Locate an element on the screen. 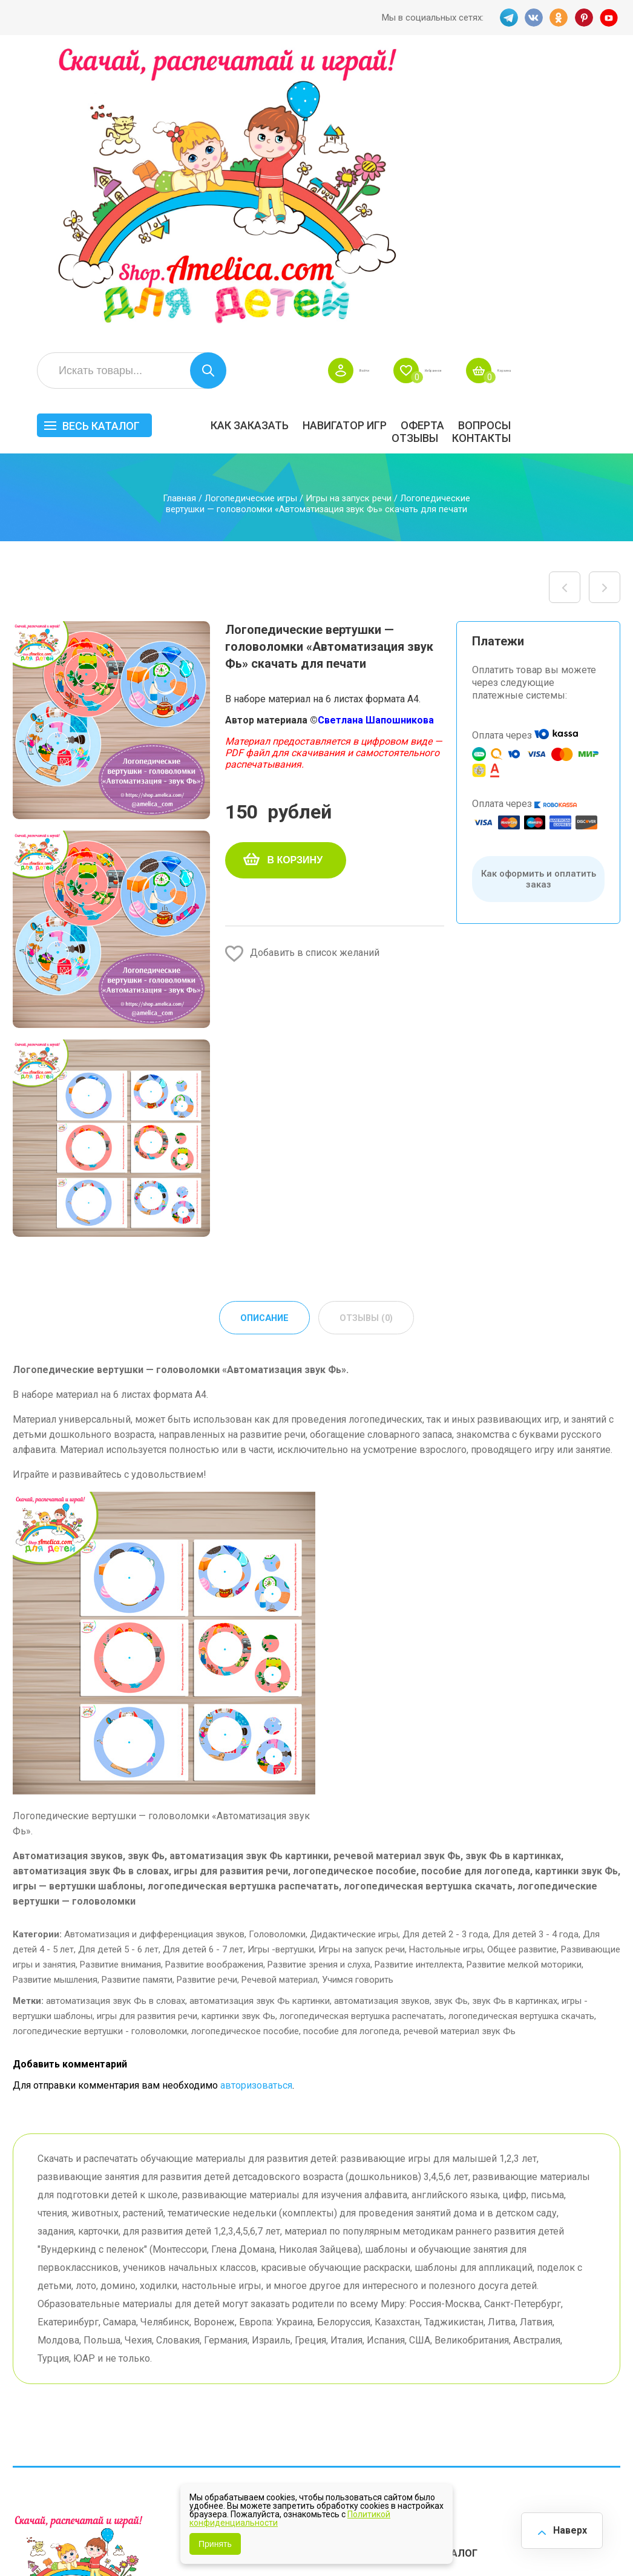 The width and height of the screenshot is (633, 2576). Автоматизация и дифференциация звуков is located at coordinates (154, 1647).